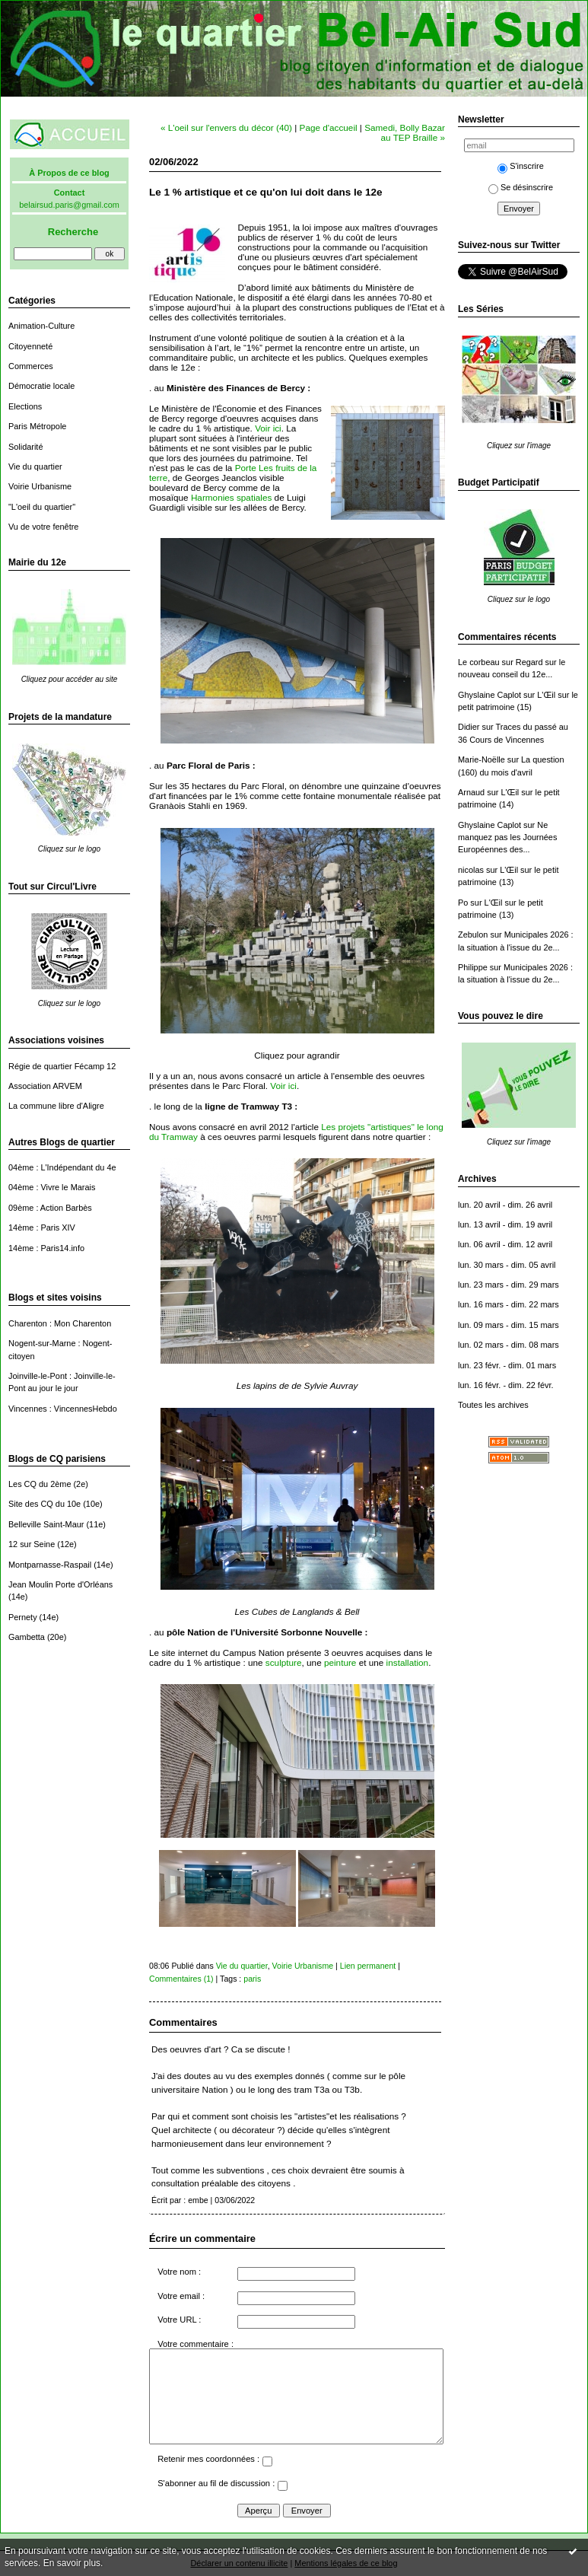  Describe the element at coordinates (507, 1365) in the screenshot. I see `lun. 23 févr. - dim. 01 mars` at that location.